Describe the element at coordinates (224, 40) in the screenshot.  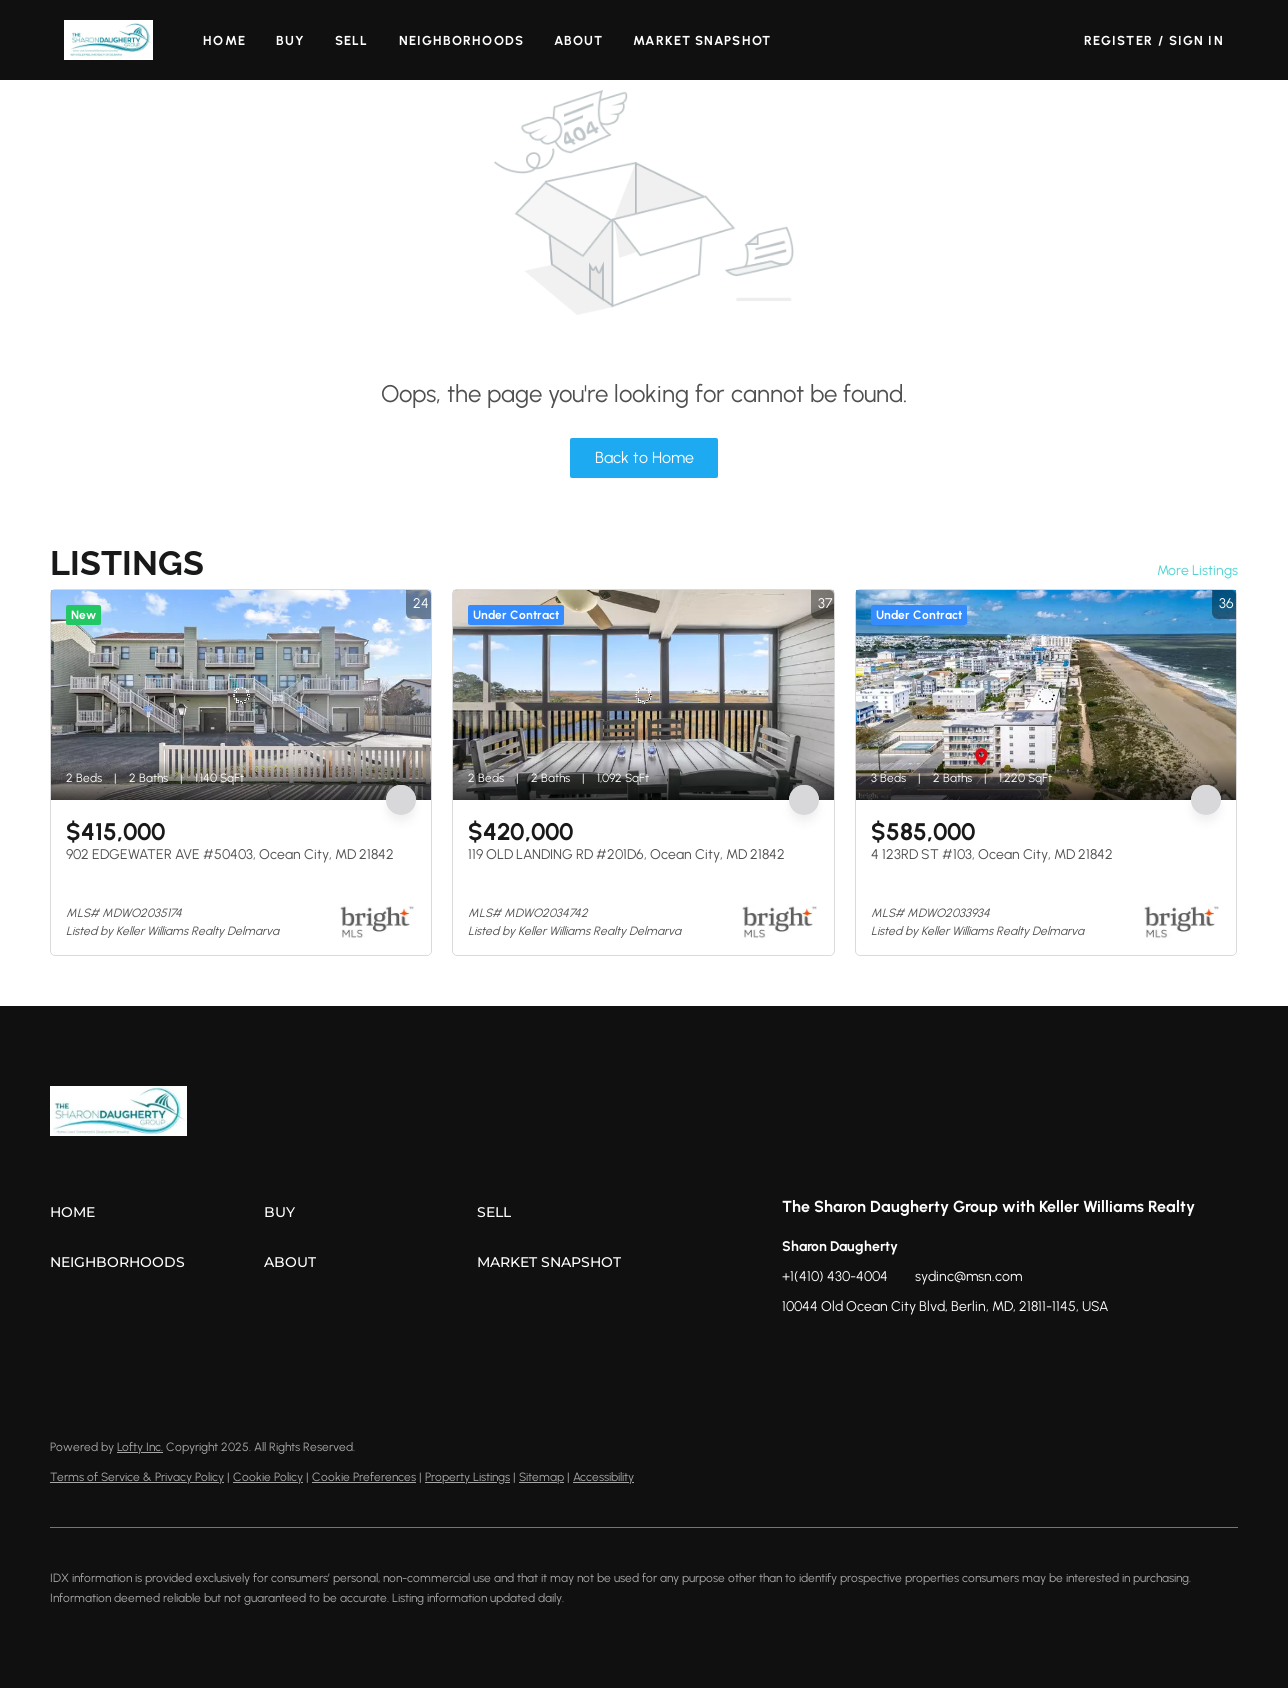
I see `Home` at that location.